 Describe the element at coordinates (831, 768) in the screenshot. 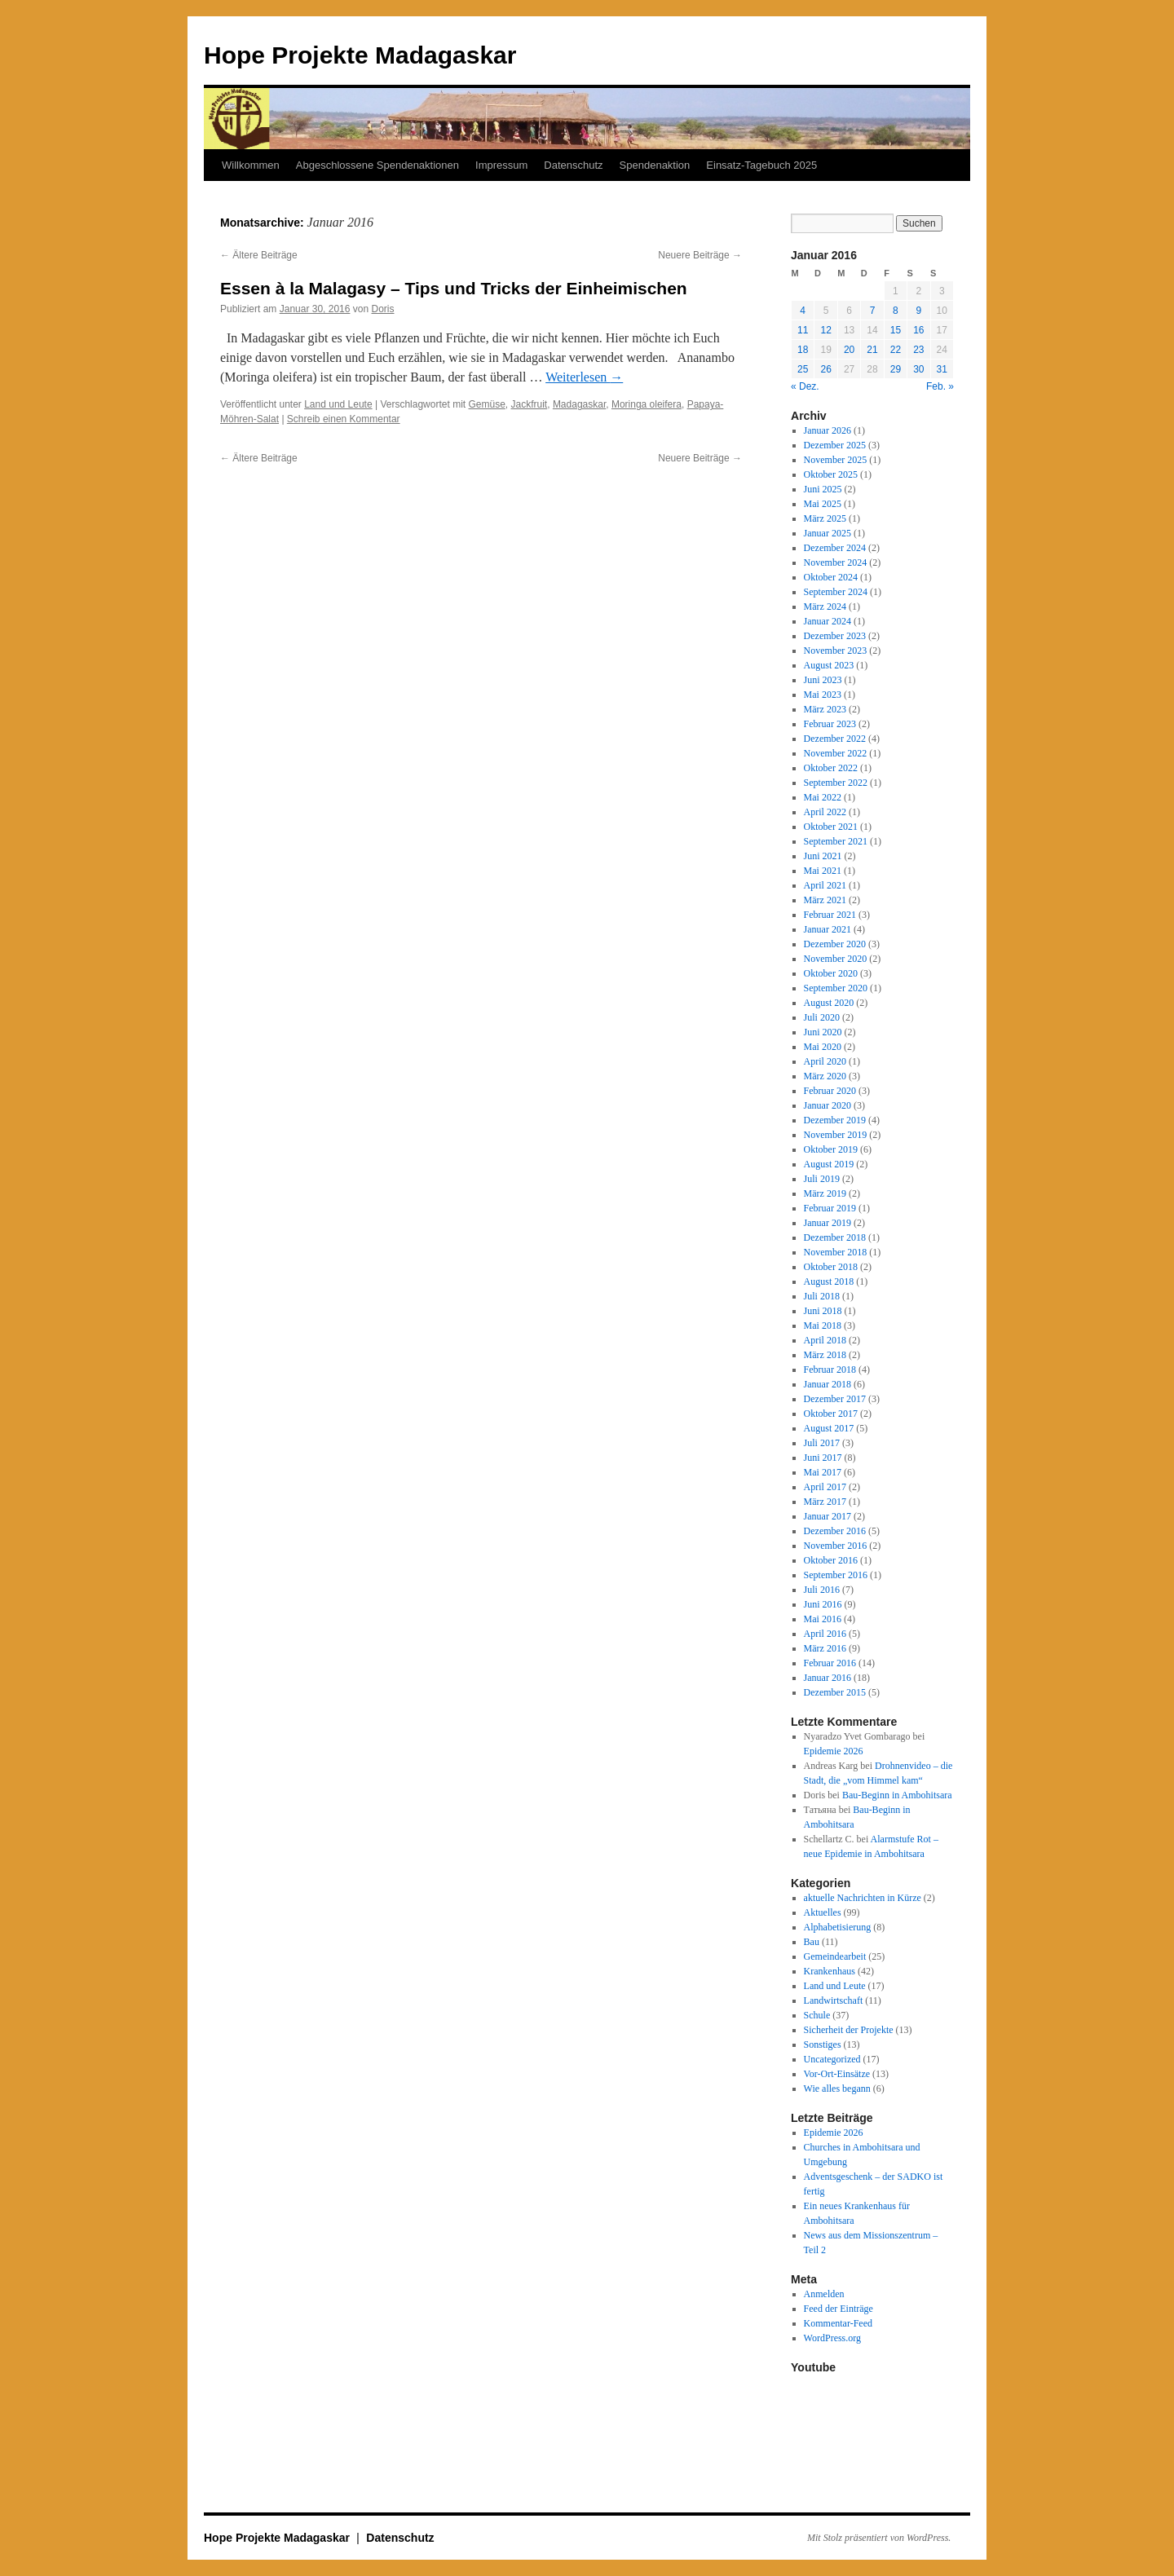

I see `Oktober 2022` at that location.